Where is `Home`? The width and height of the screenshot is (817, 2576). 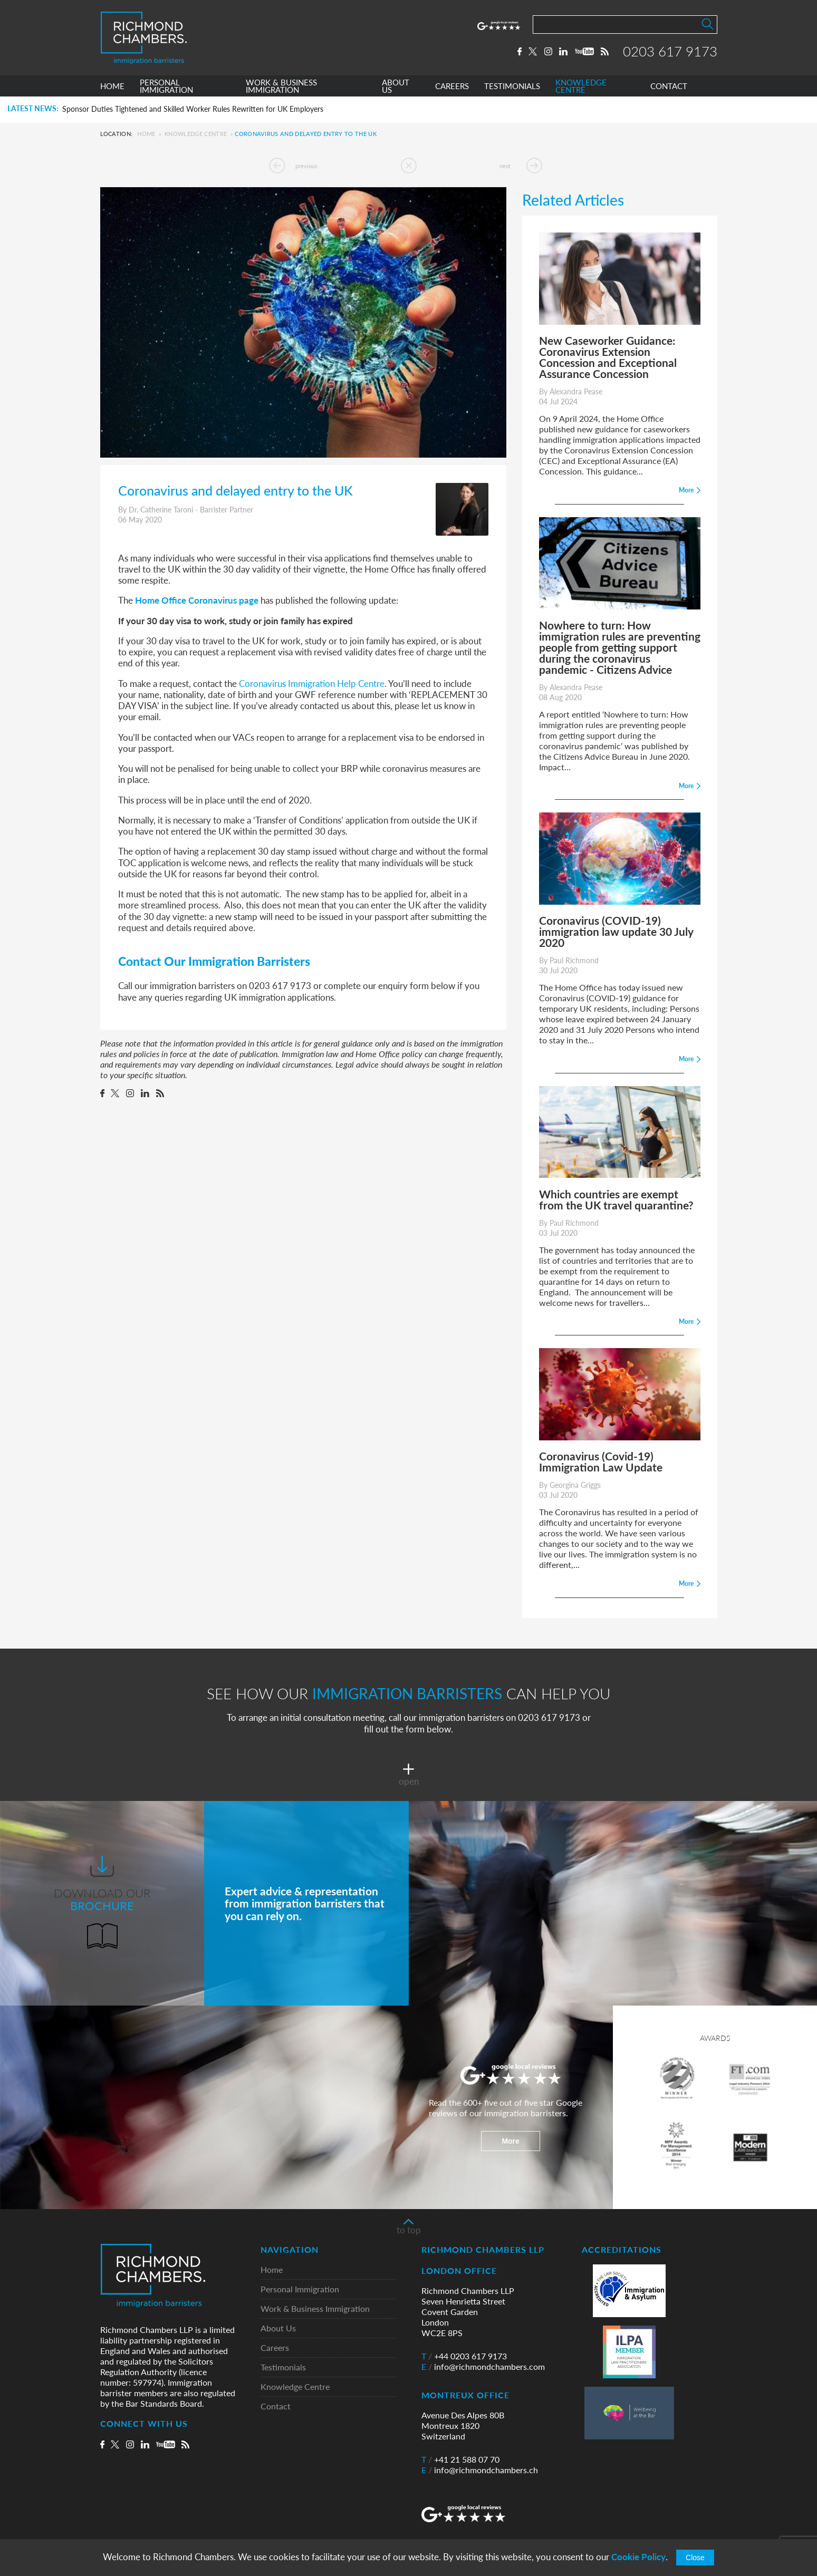
Home is located at coordinates (146, 134).